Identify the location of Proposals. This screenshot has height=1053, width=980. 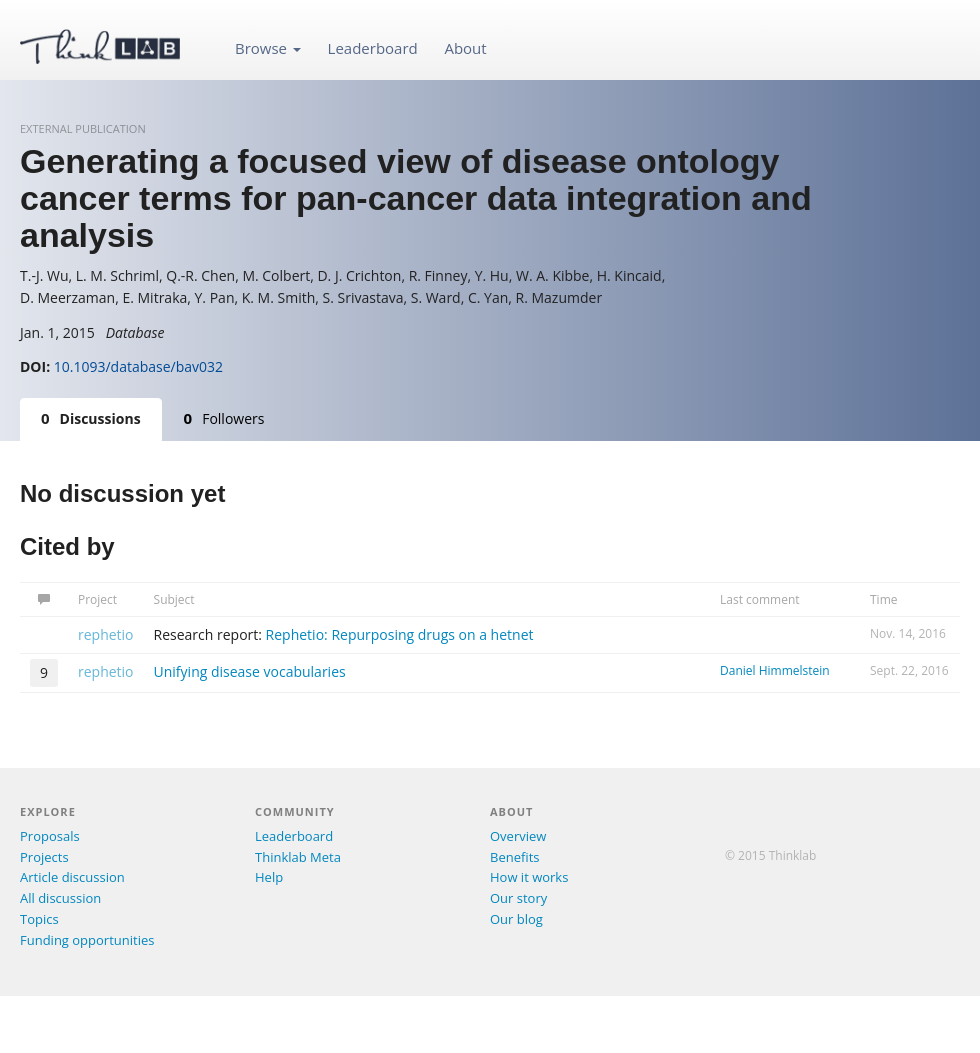
(50, 836).